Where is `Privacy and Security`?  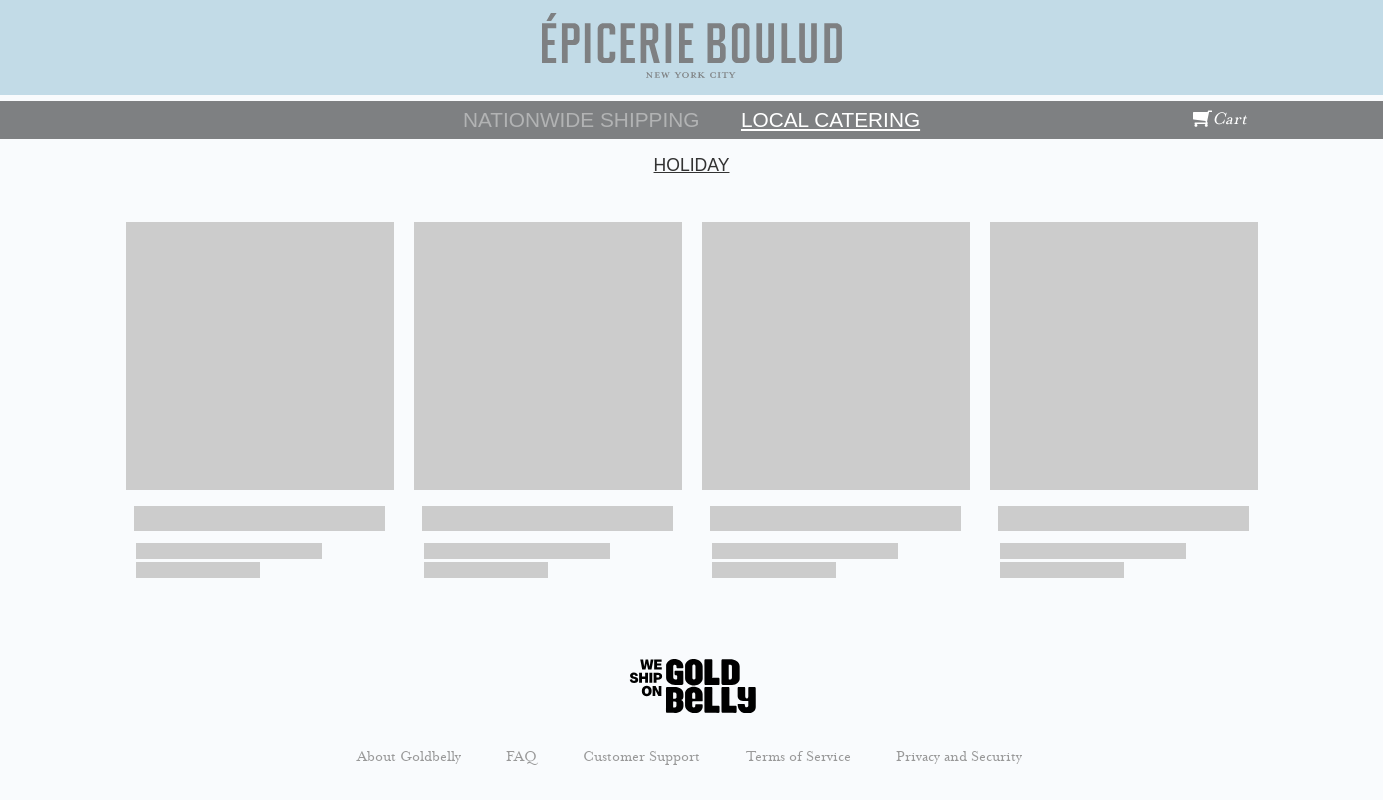 Privacy and Security is located at coordinates (959, 756).